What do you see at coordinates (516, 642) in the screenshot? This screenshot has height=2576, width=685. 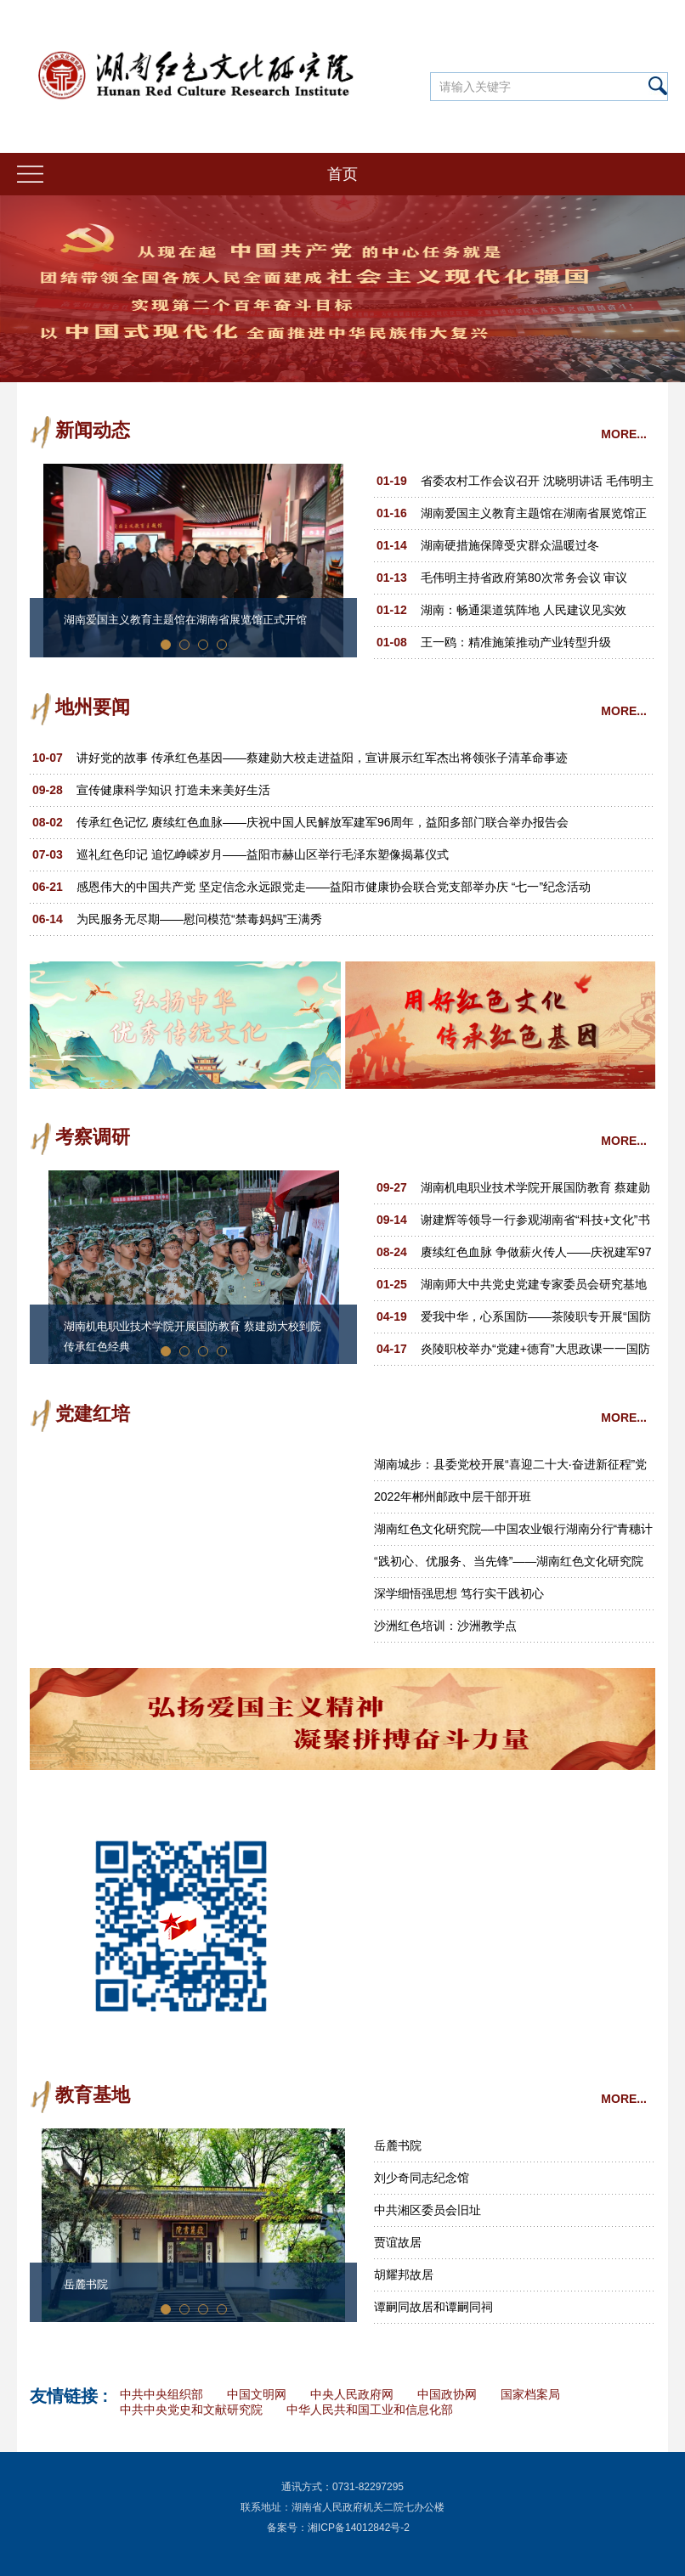 I see `王一鸥：精准施策推动产业转型升级` at bounding box center [516, 642].